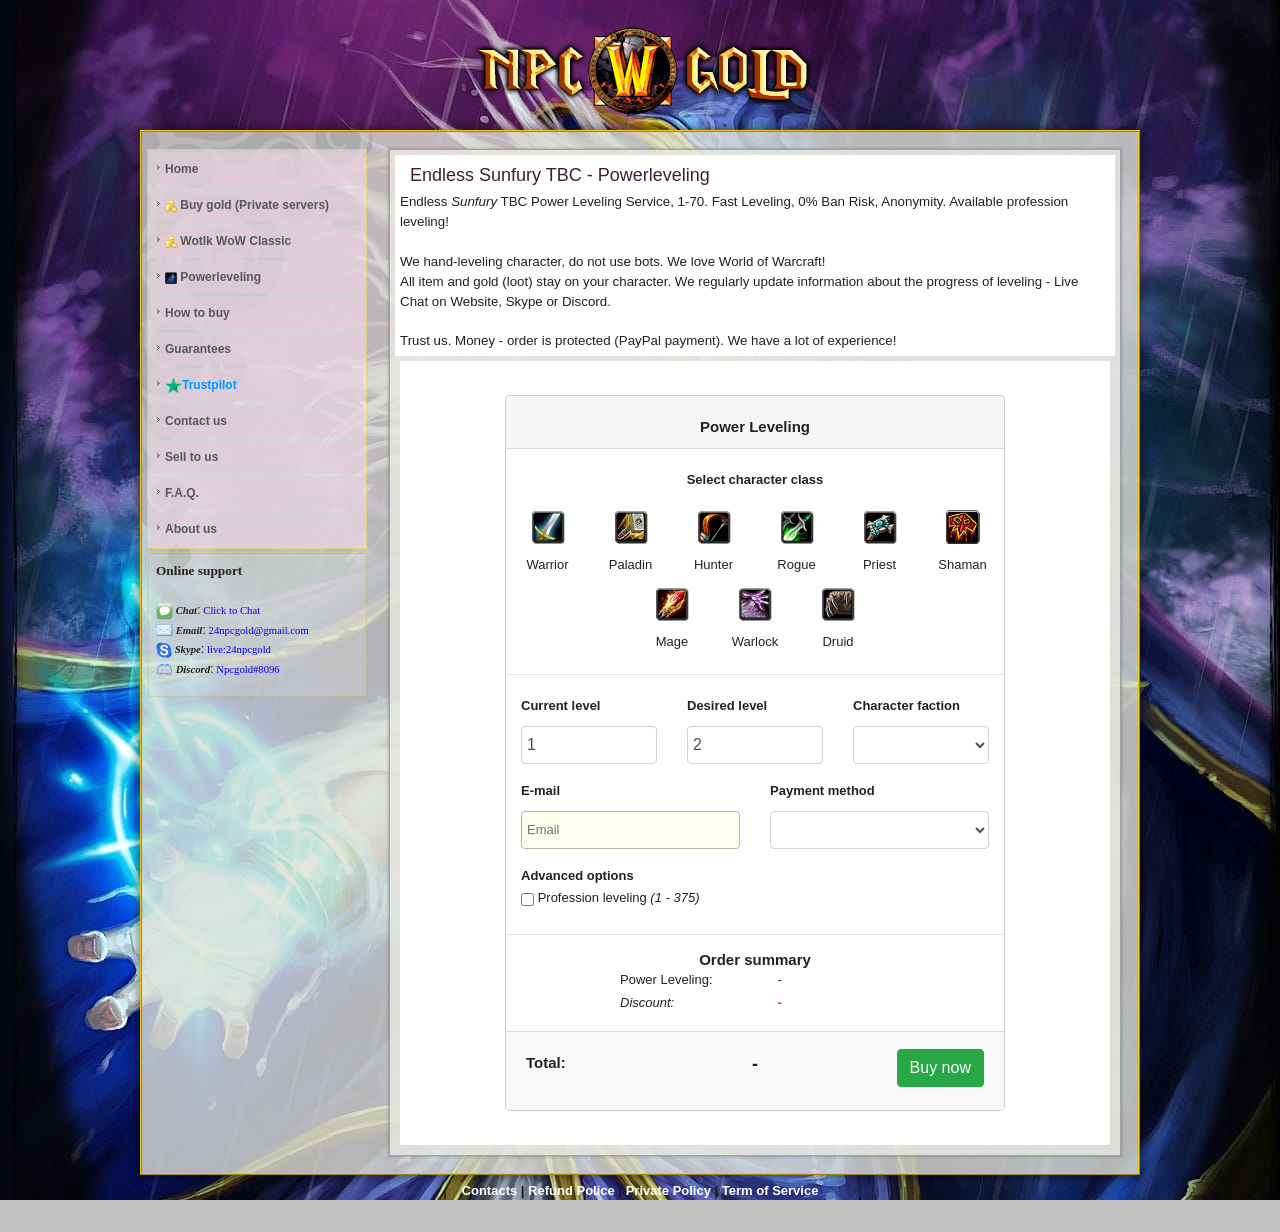 Image resolution: width=1280 pixels, height=1232 pixels. Describe the element at coordinates (540, 790) in the screenshot. I see `E-mail` at that location.